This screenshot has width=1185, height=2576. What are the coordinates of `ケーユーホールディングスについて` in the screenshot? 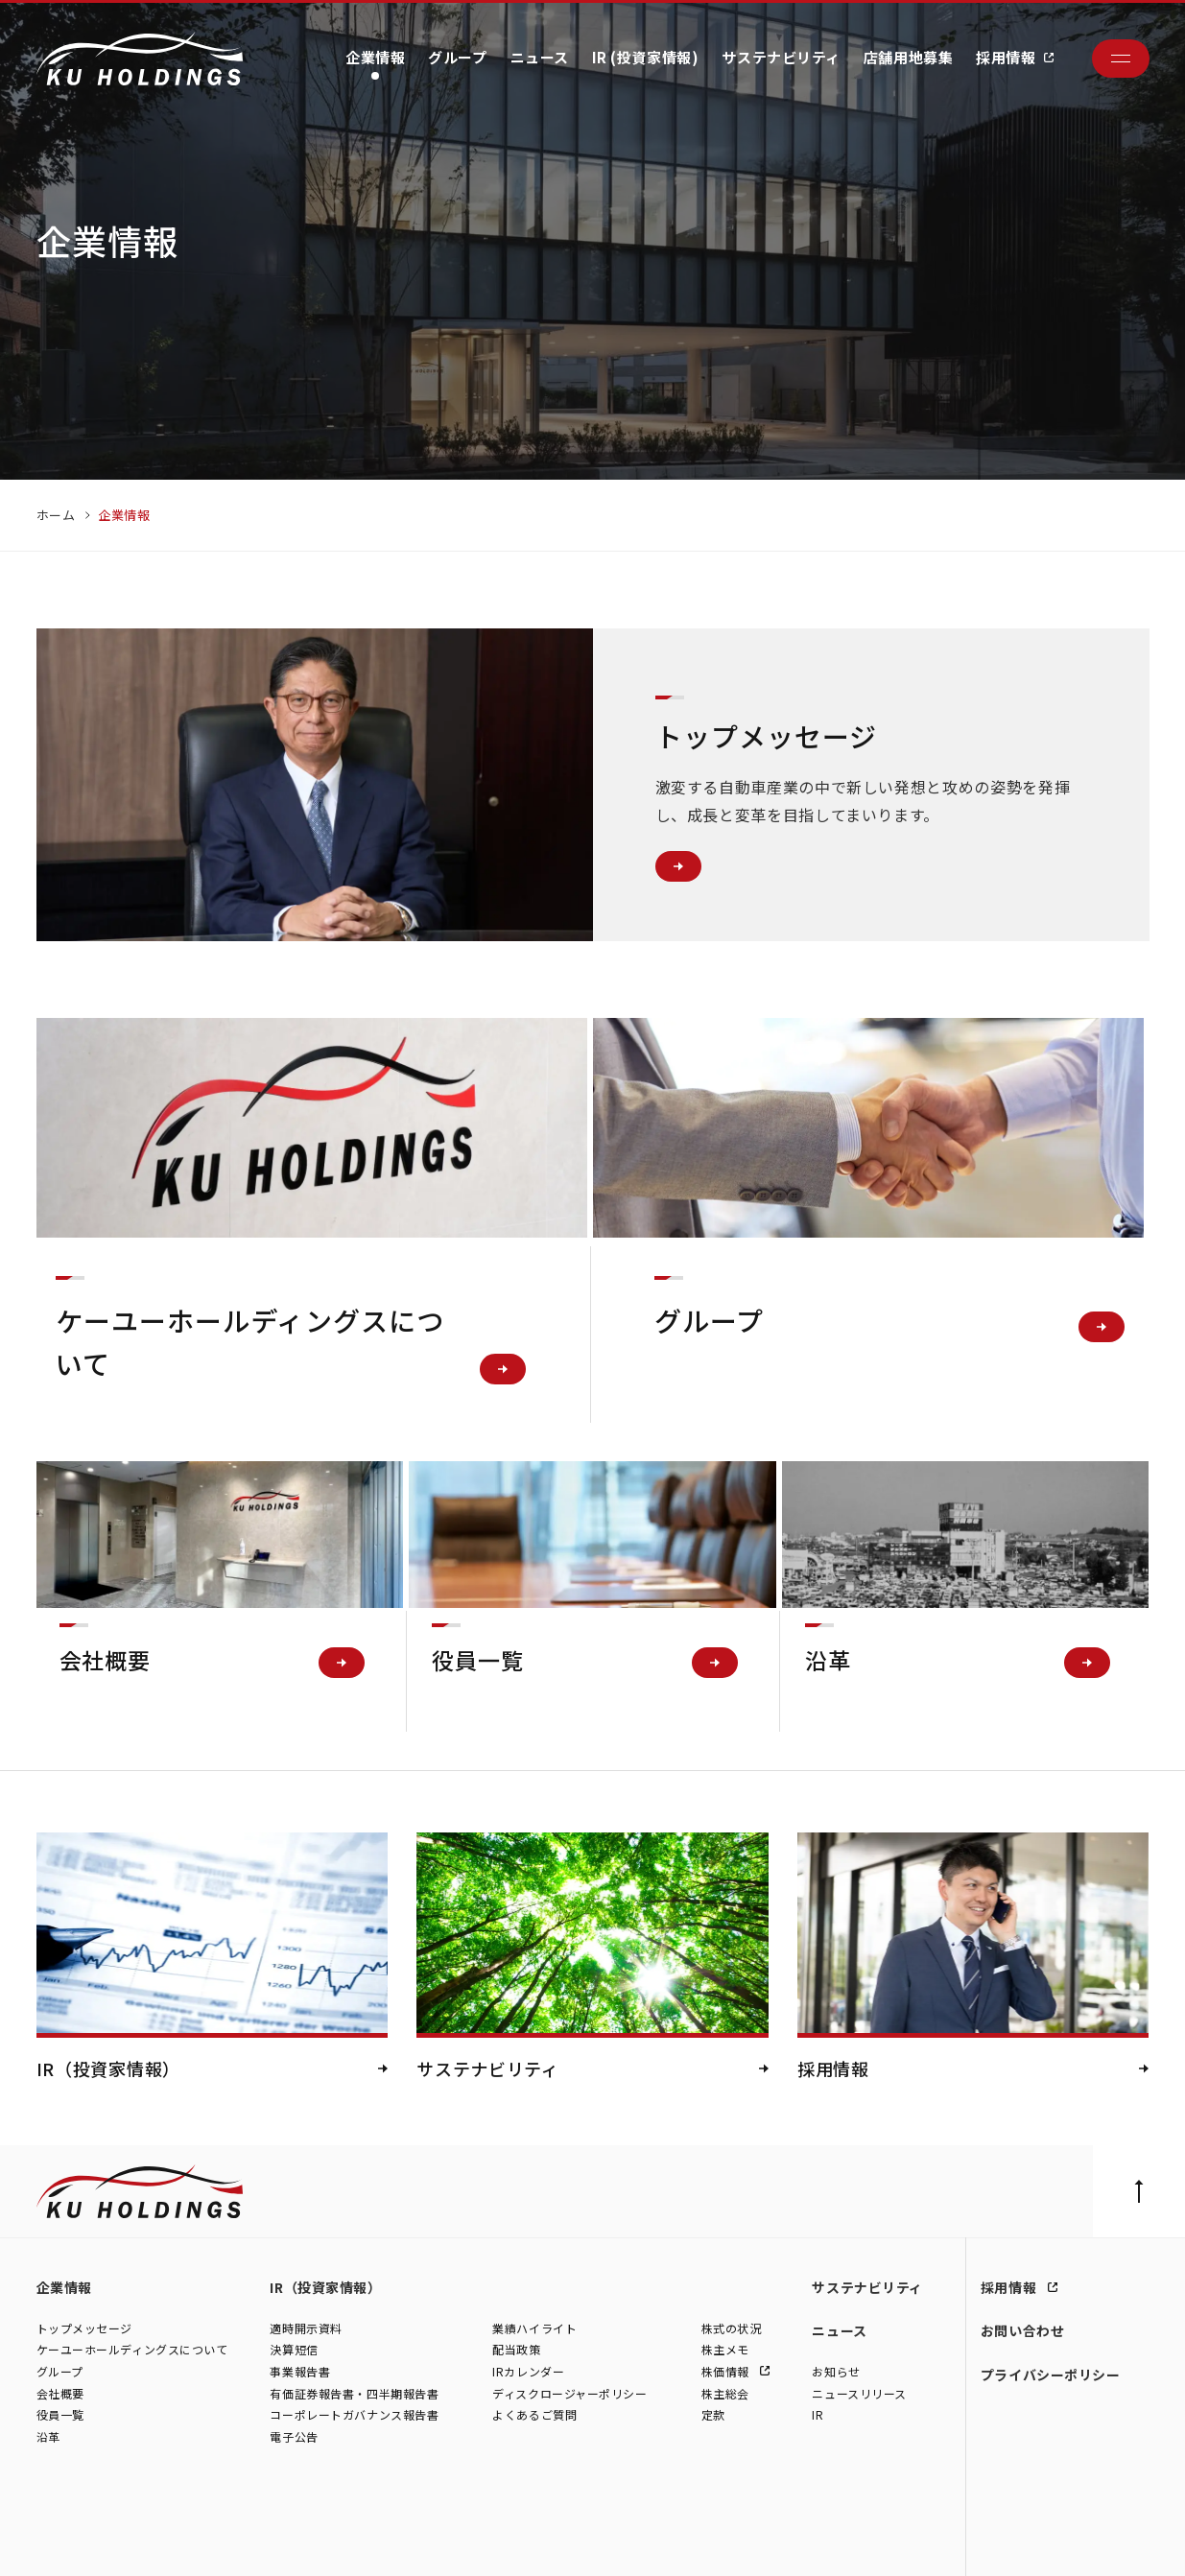 It's located at (132, 2350).